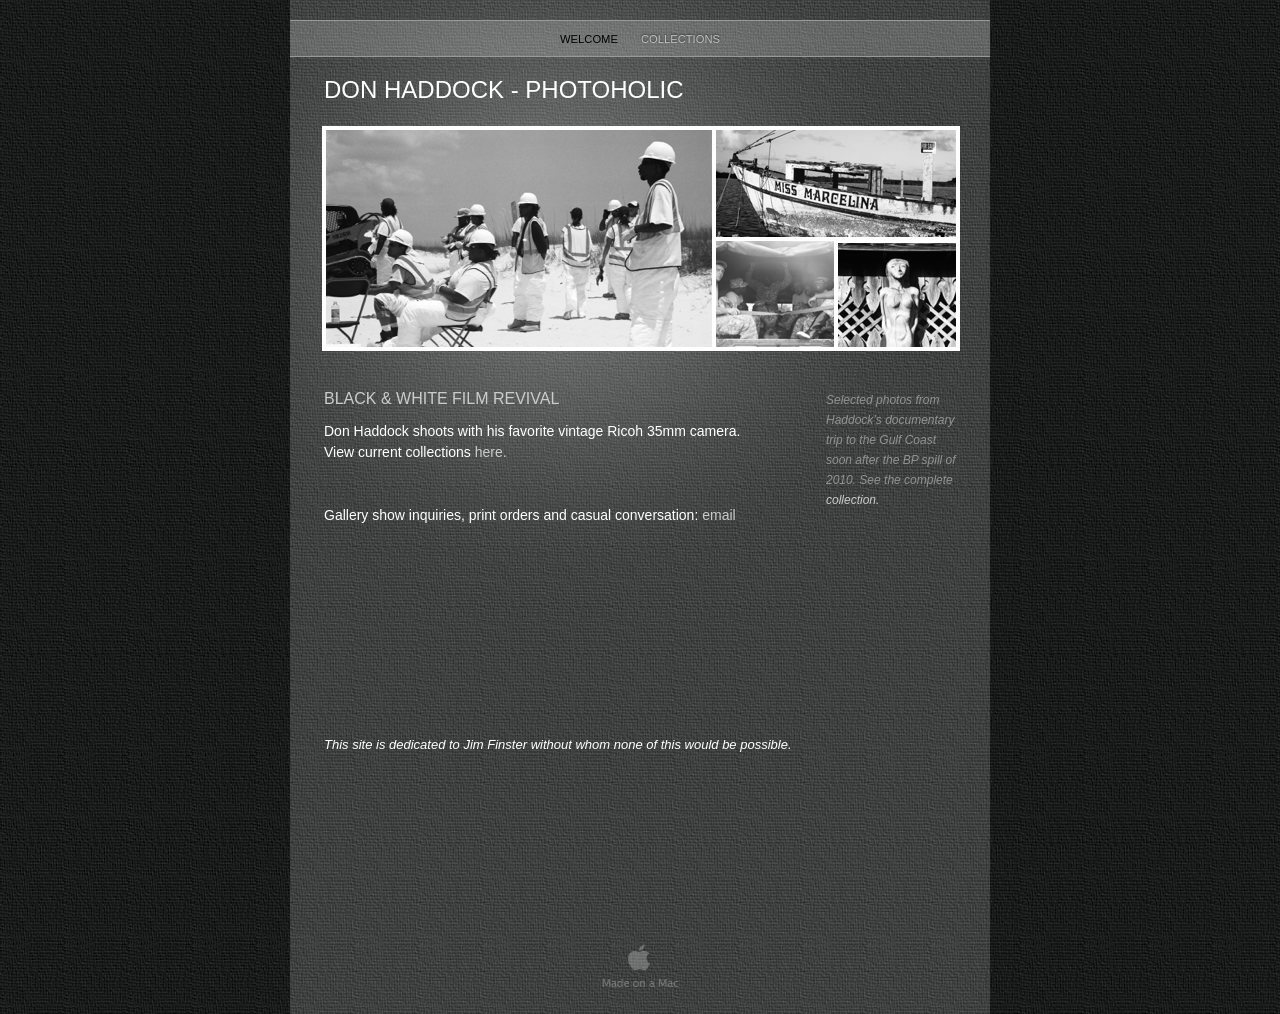  I want to click on here., so click(491, 452).